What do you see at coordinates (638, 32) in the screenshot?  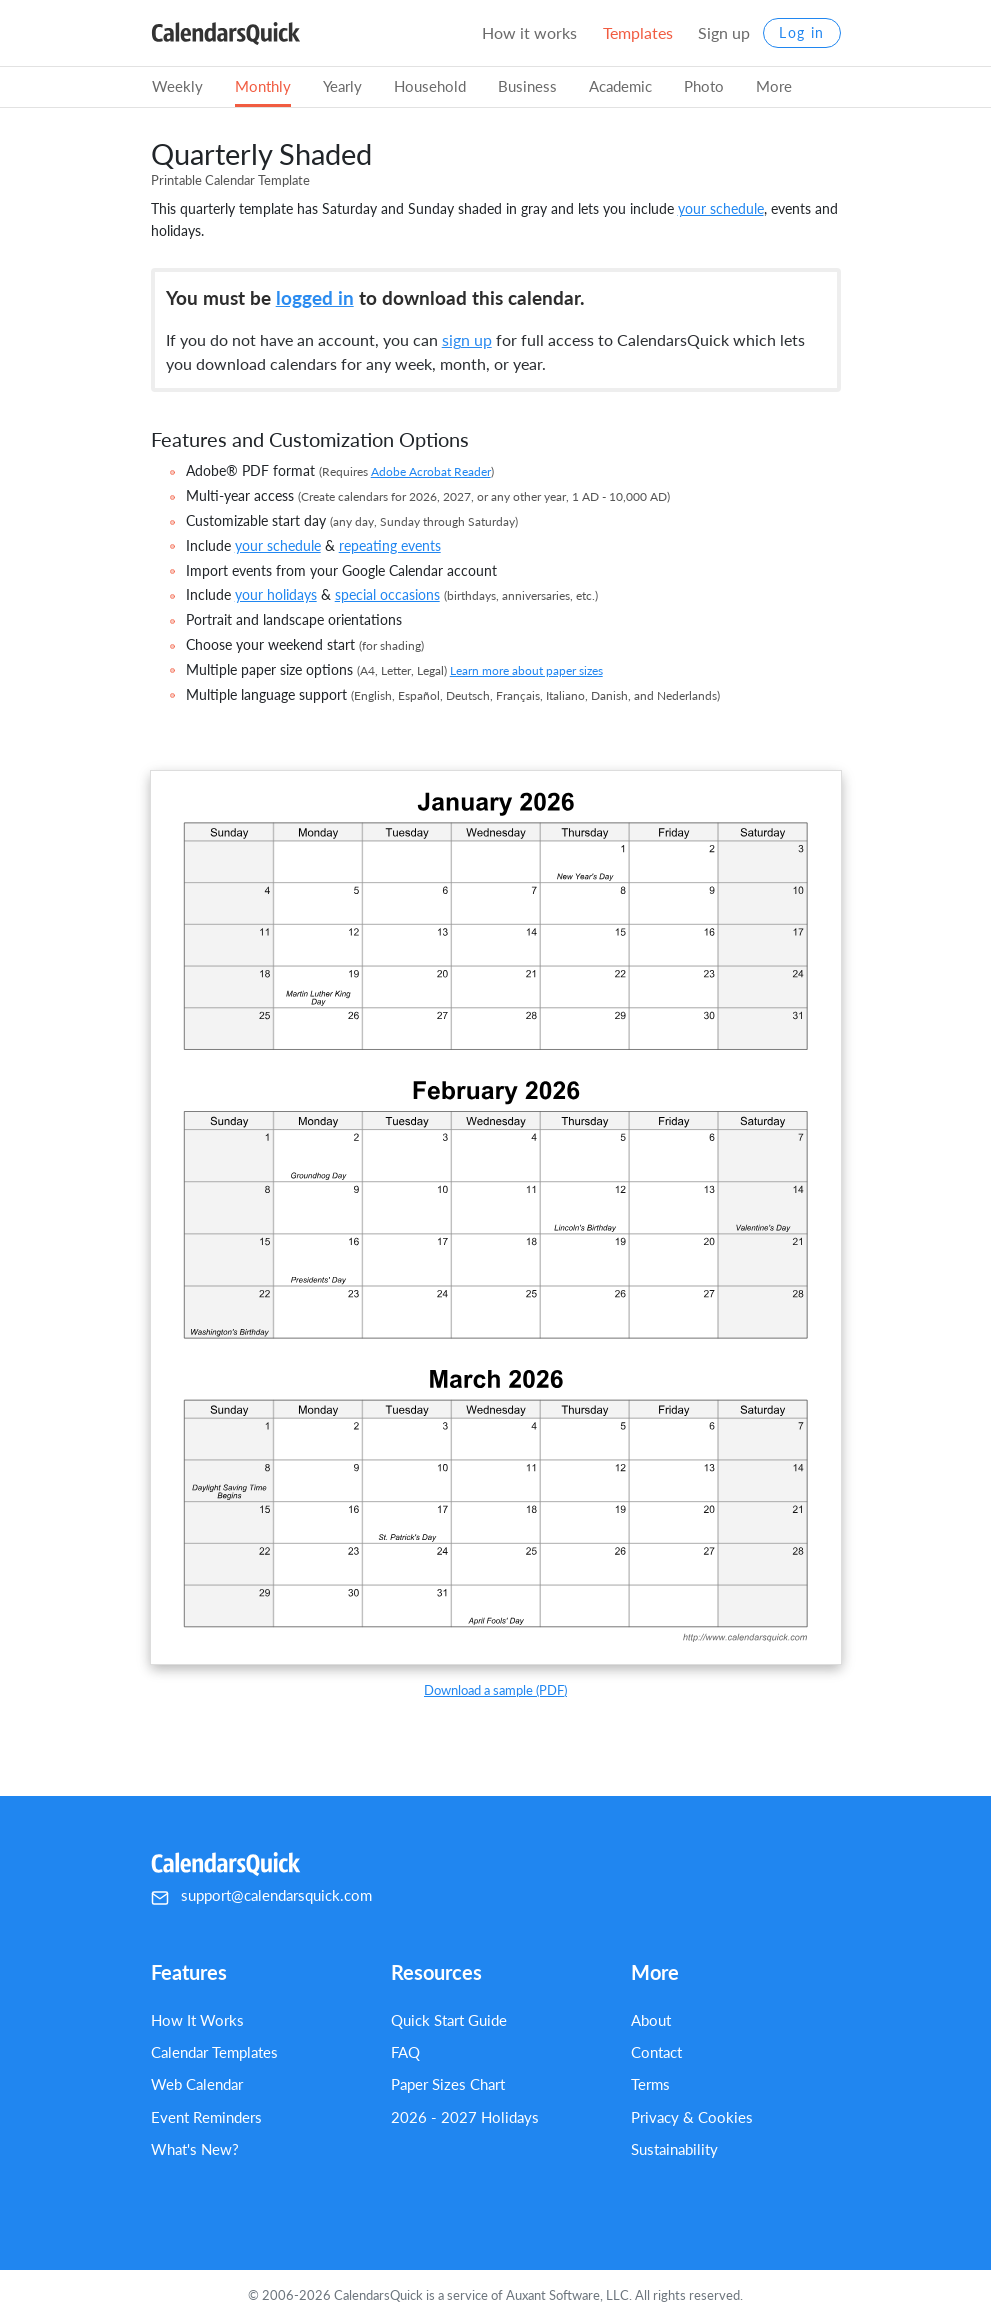 I see `Templates` at bounding box center [638, 32].